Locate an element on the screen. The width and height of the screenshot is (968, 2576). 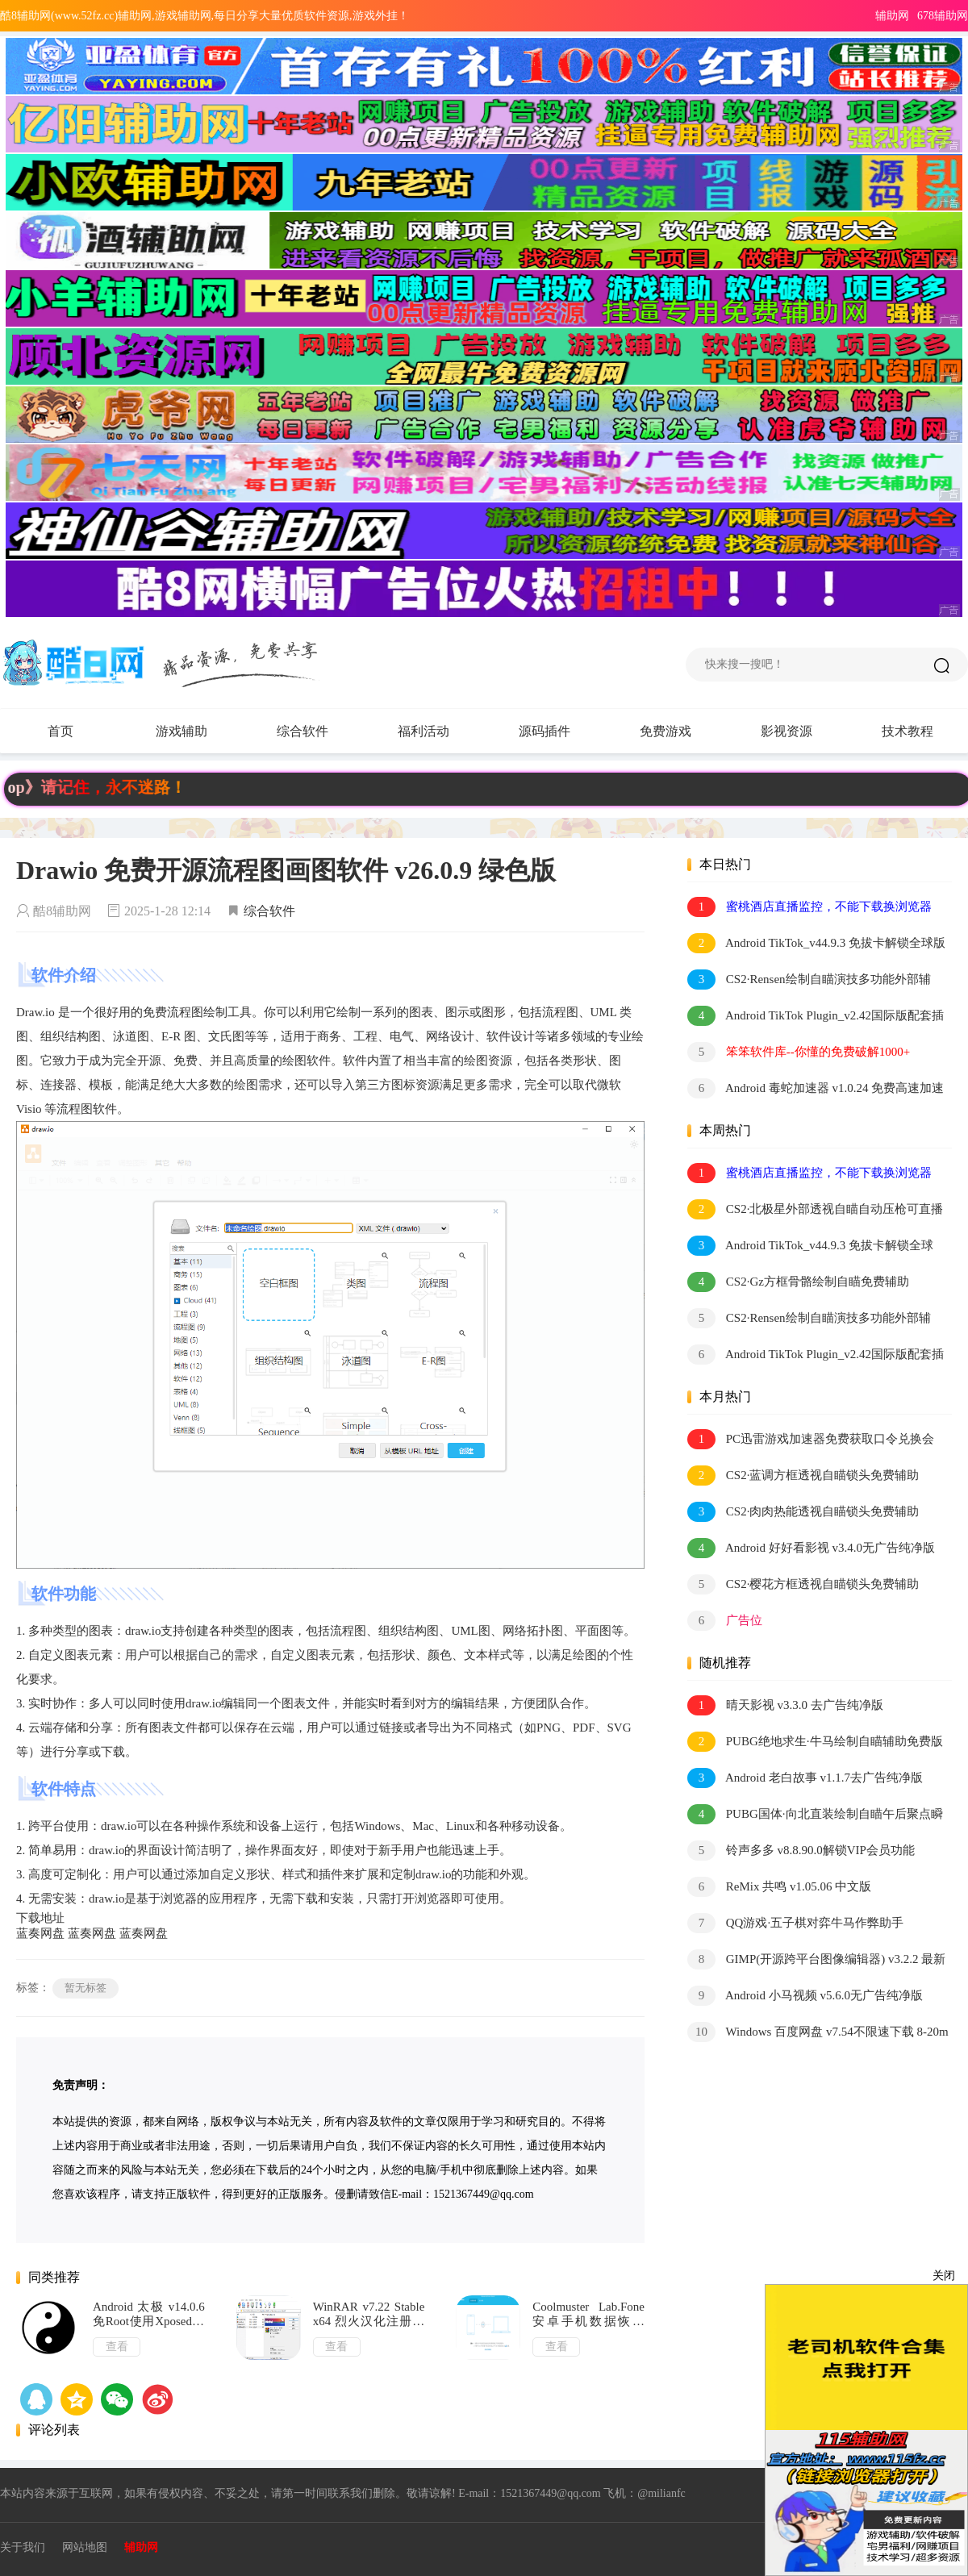
CS2·蓝调方框透视自瞄锁头免费辅助 is located at coordinates (803, 1475).